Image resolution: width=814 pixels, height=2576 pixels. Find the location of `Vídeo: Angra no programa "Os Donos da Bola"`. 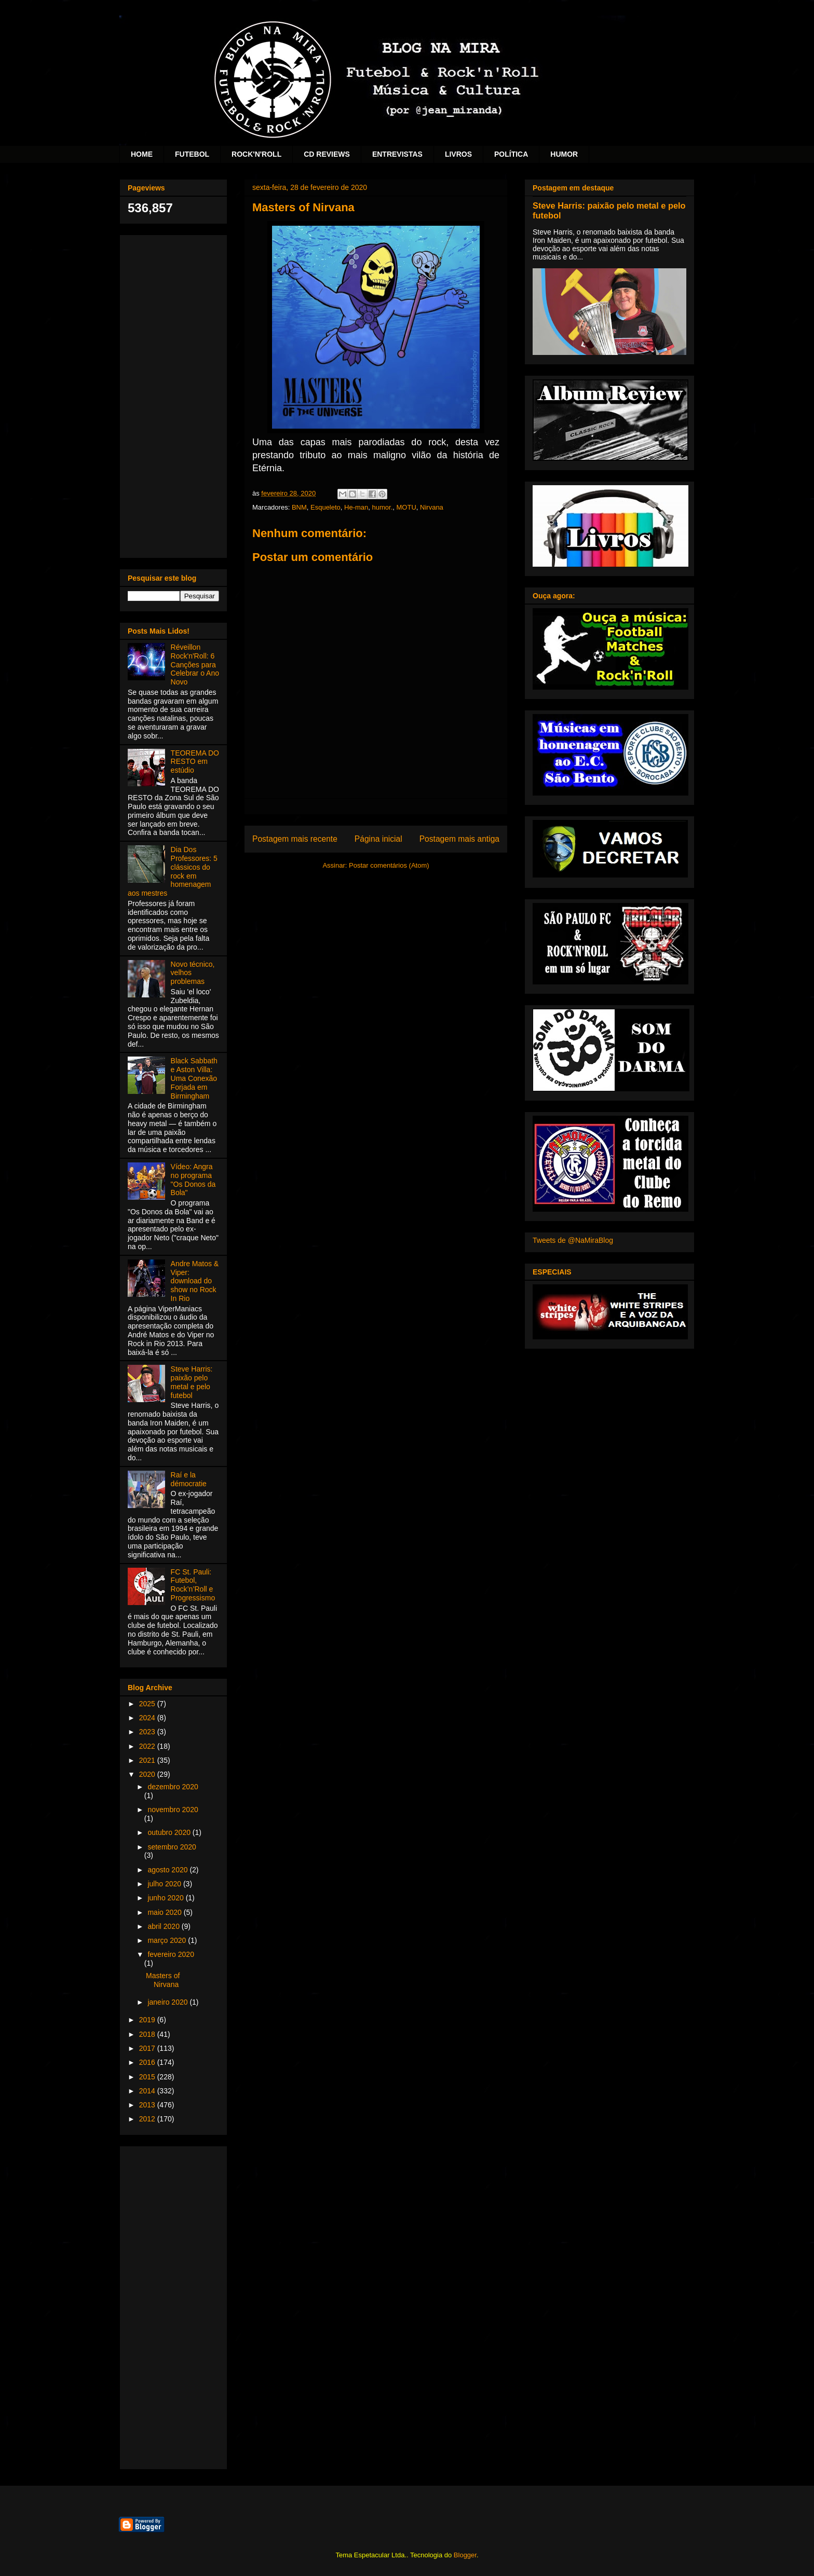

Vídeo: Angra no programa "Os Donos da Bola" is located at coordinates (193, 1179).